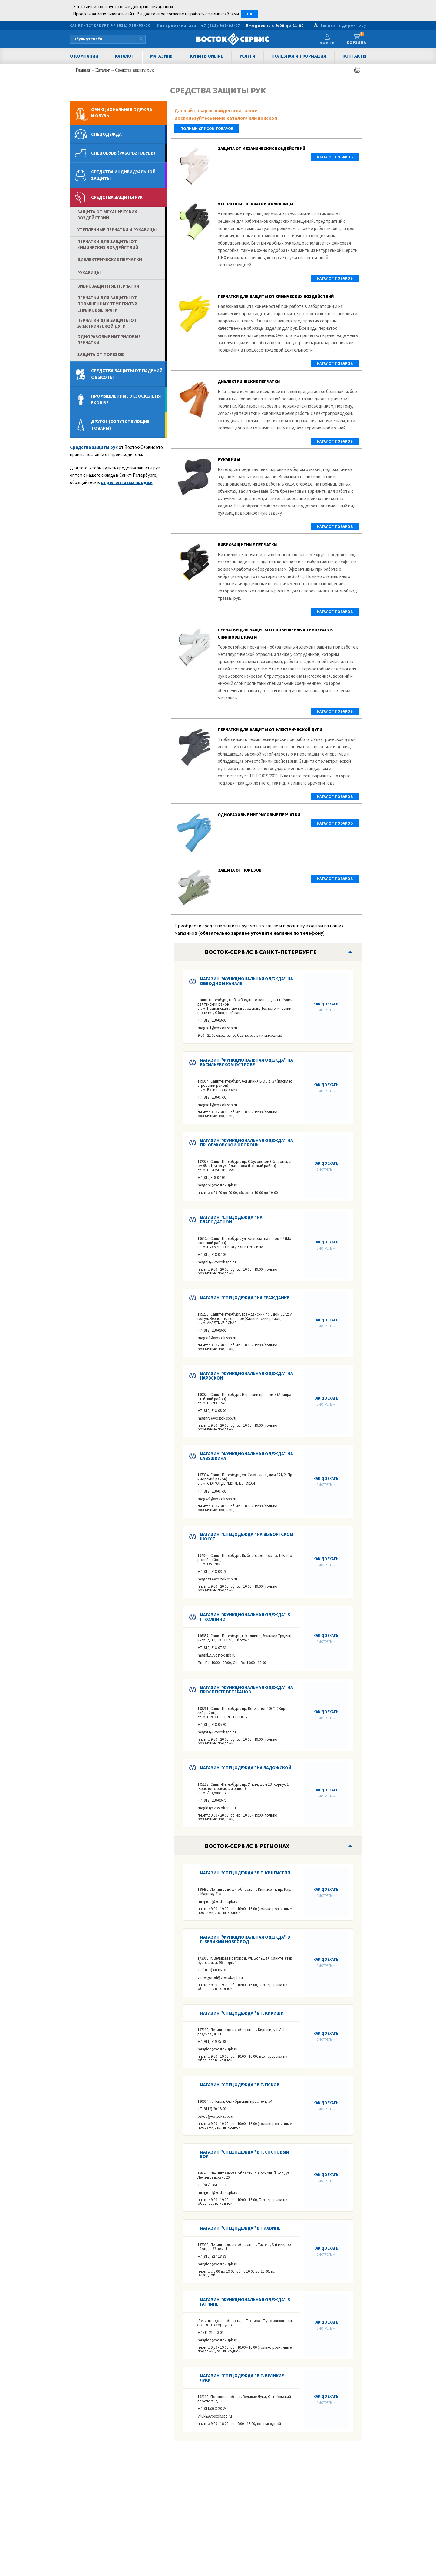 The width and height of the screenshot is (436, 2576). What do you see at coordinates (246, 1142) in the screenshot?
I see `Магазин "Функциональная одежда" на пр. Обуховской Обороны` at bounding box center [246, 1142].